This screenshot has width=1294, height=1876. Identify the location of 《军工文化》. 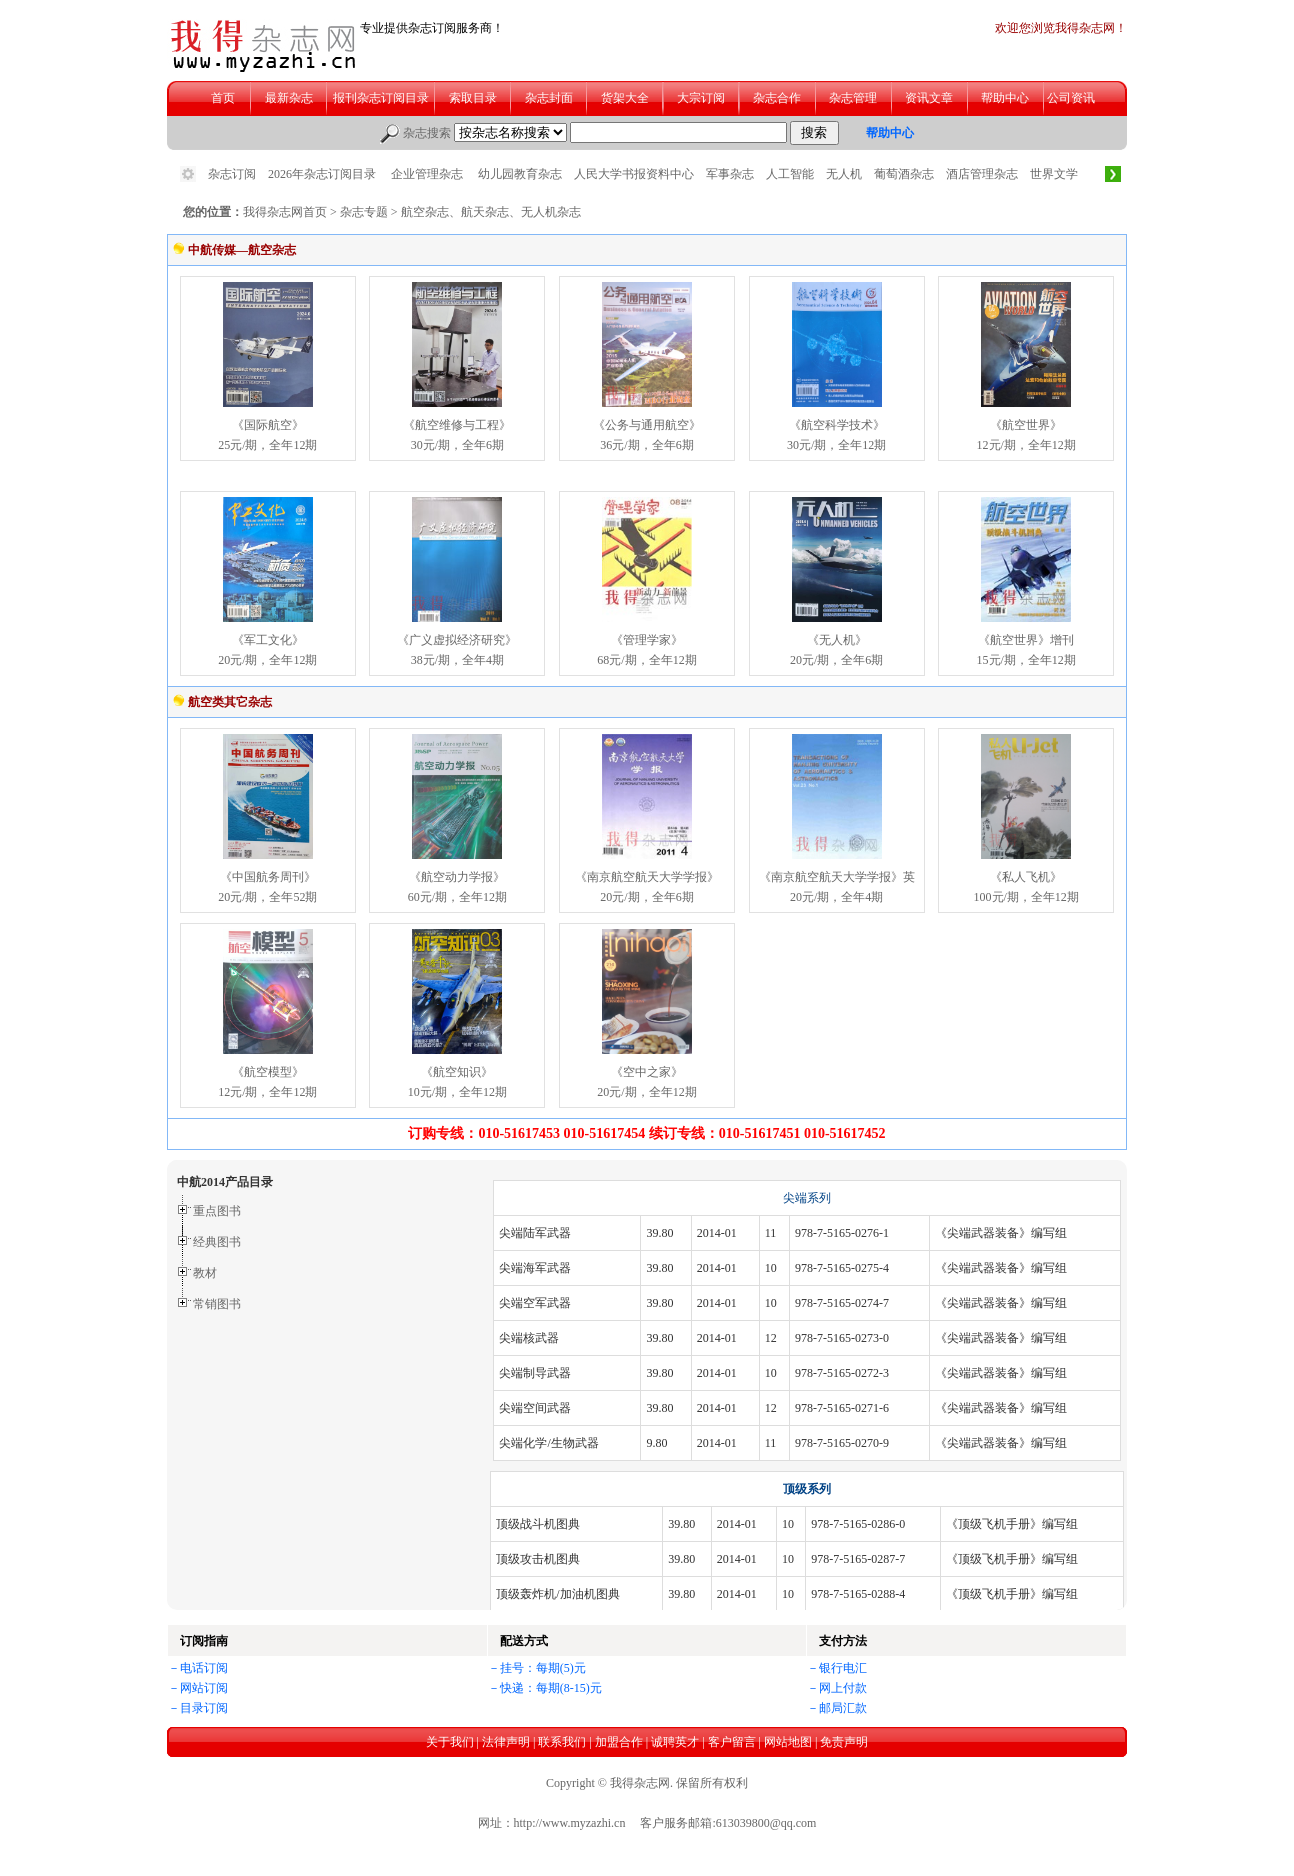
(268, 640).